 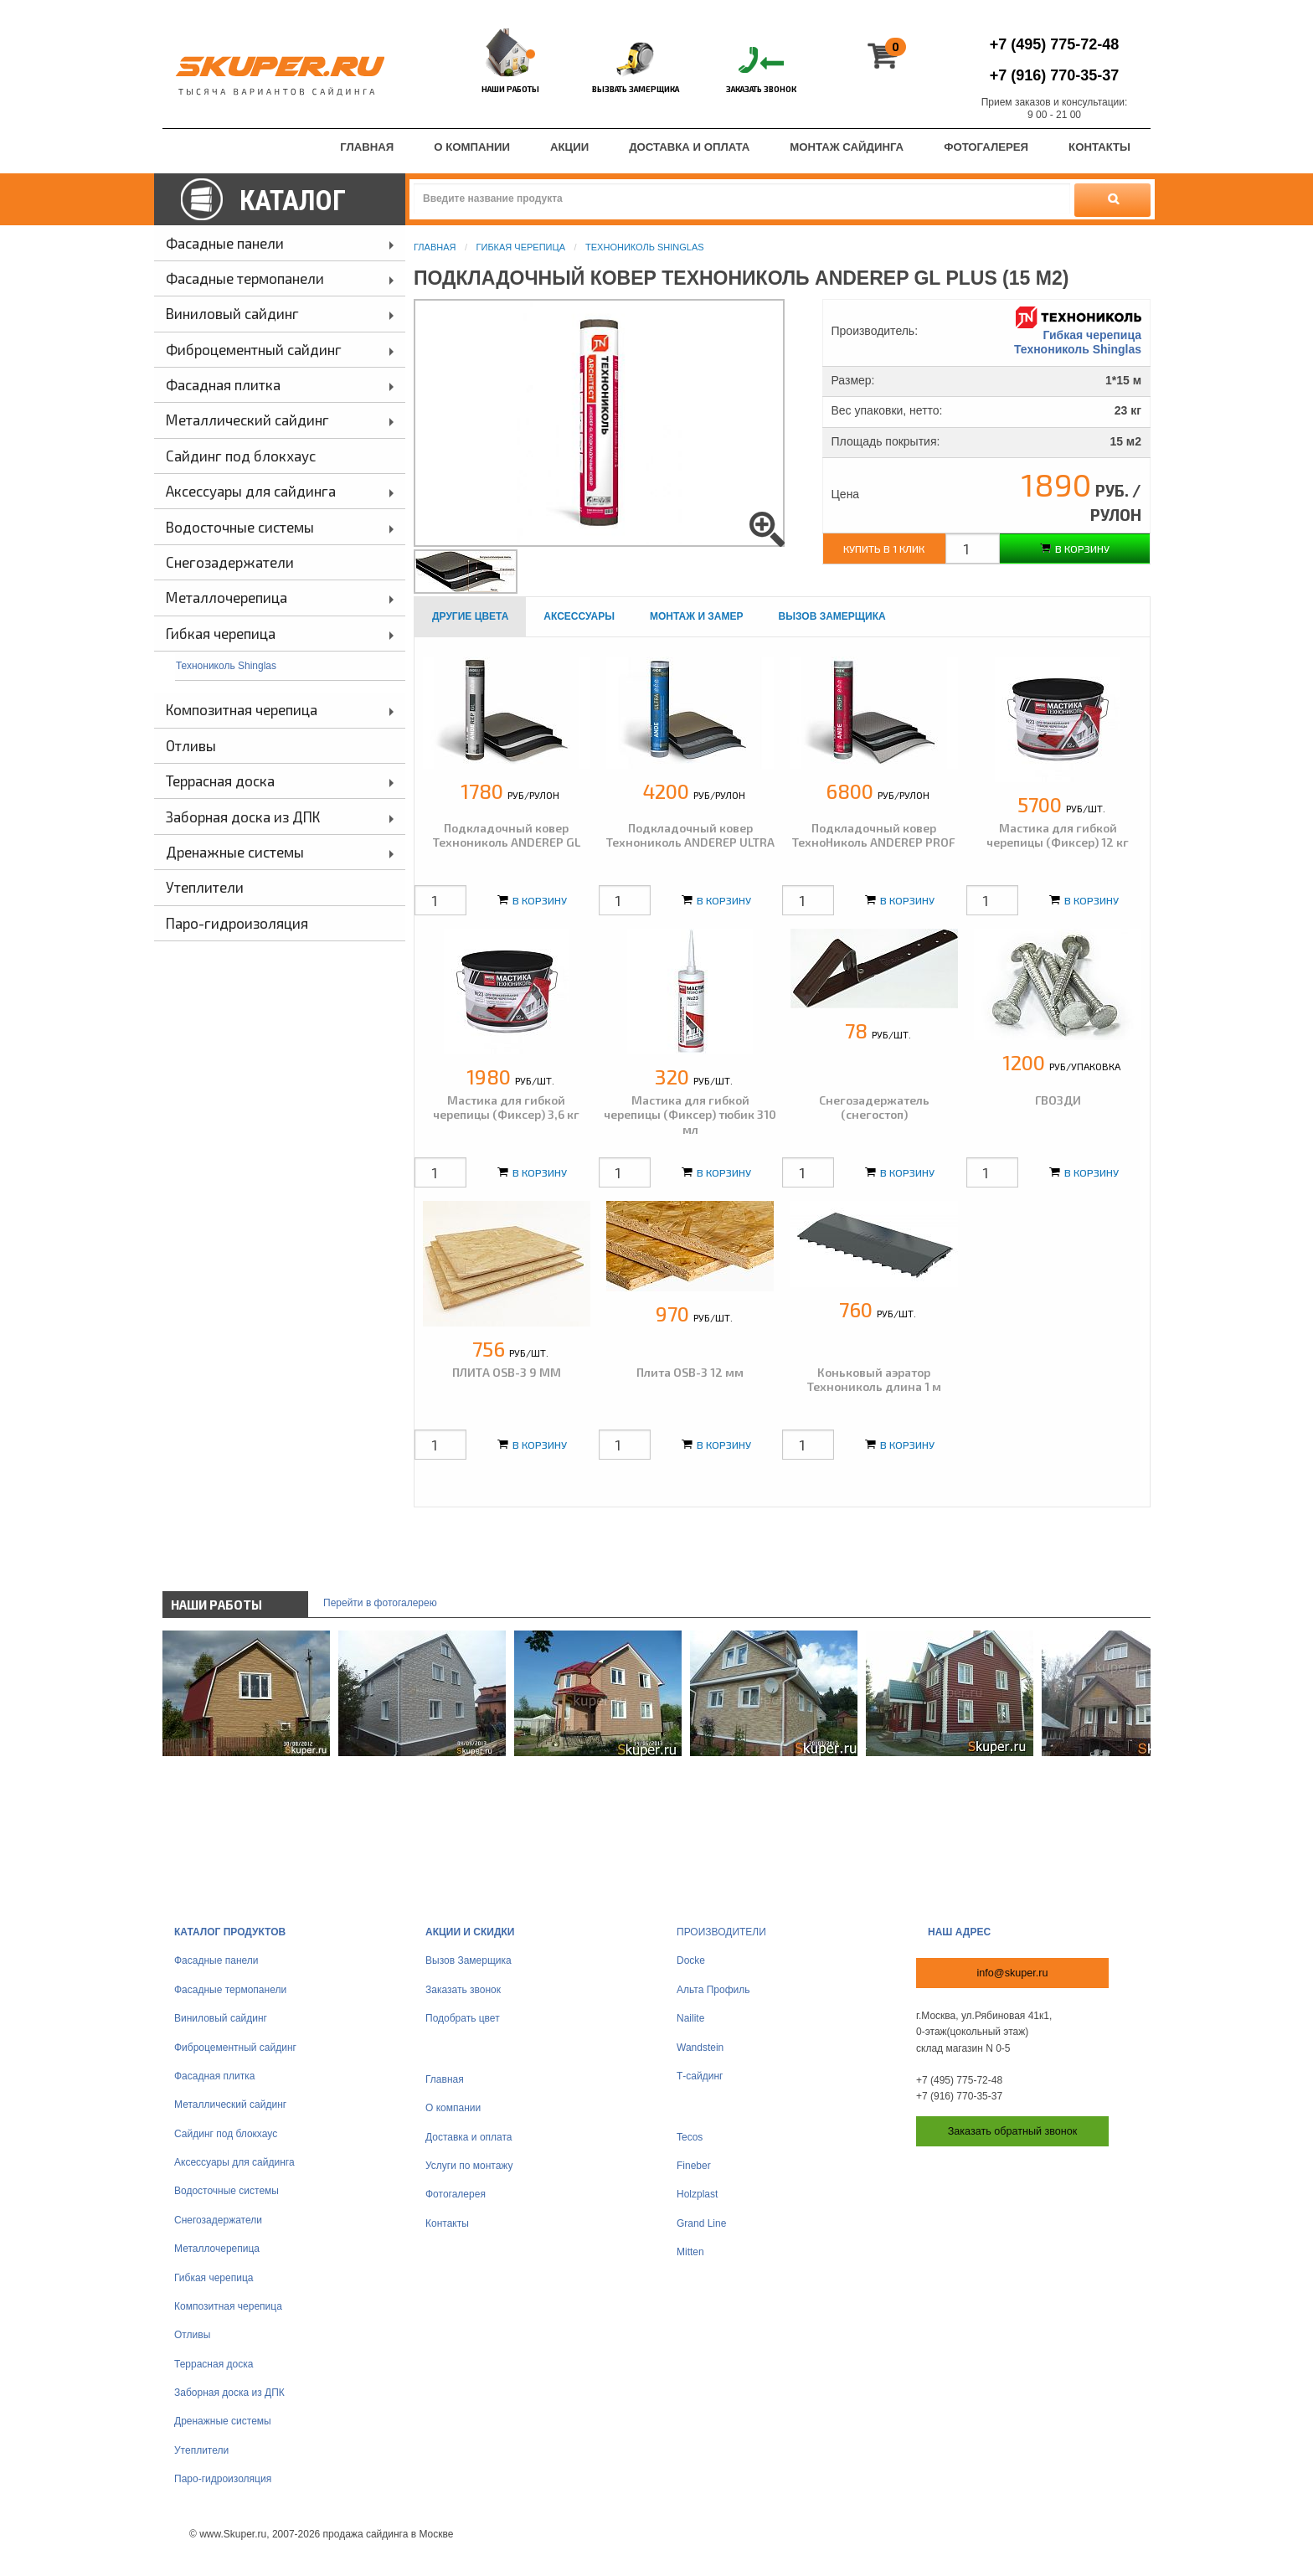 I want to click on Фасадные панели [menuitem], so click(x=225, y=242).